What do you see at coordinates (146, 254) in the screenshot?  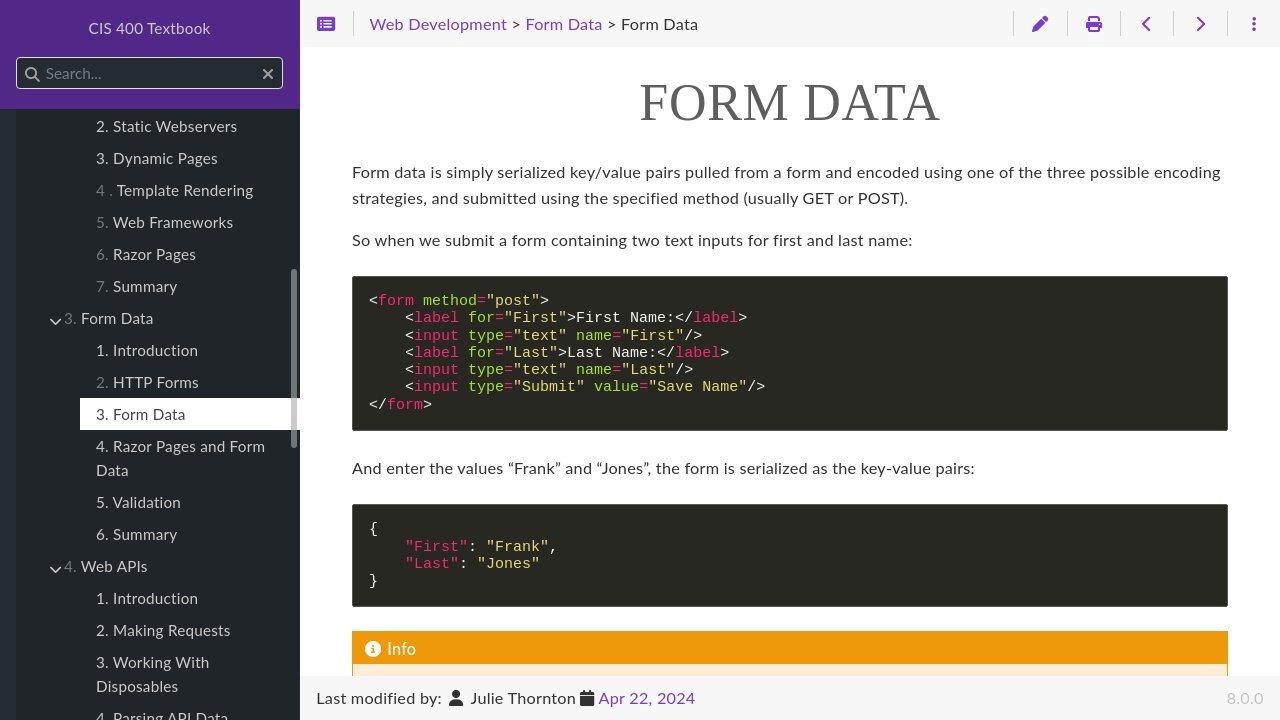 I see `Razor Pages` at bounding box center [146, 254].